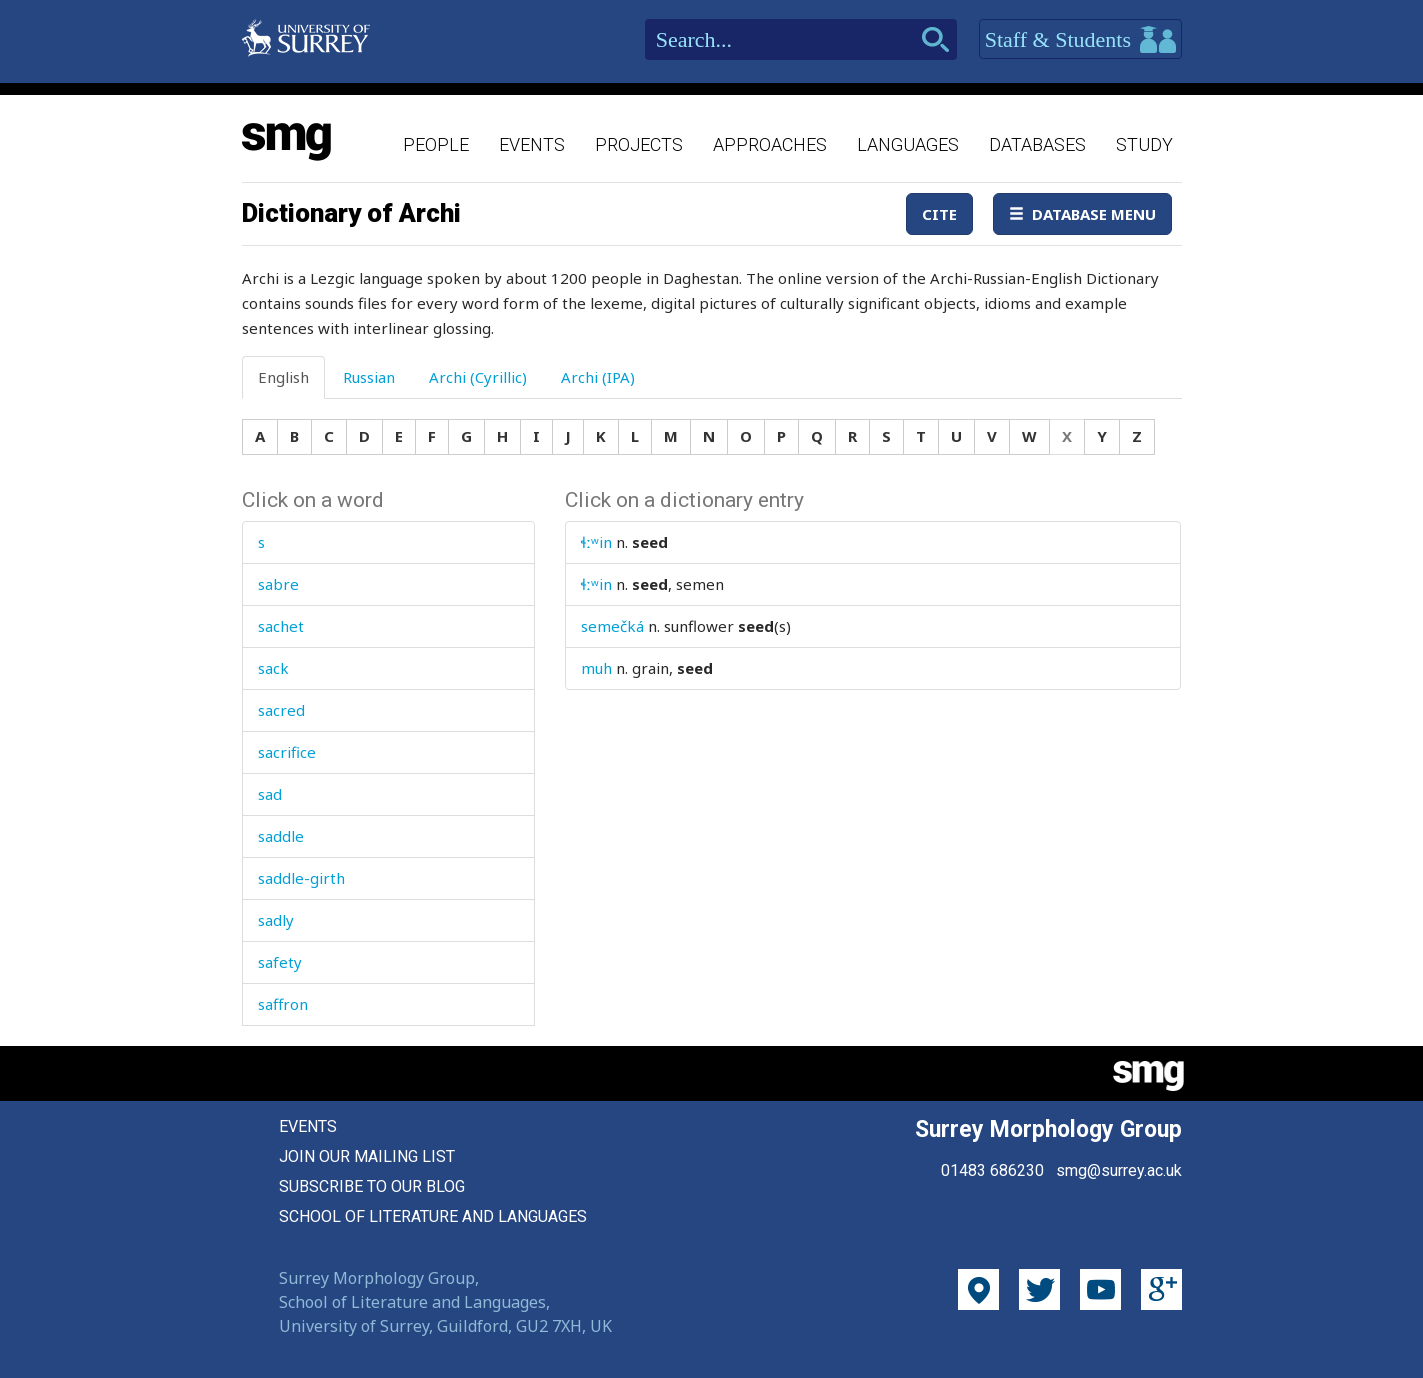 This screenshot has width=1423, height=1378. I want to click on Events, so click(532, 144).